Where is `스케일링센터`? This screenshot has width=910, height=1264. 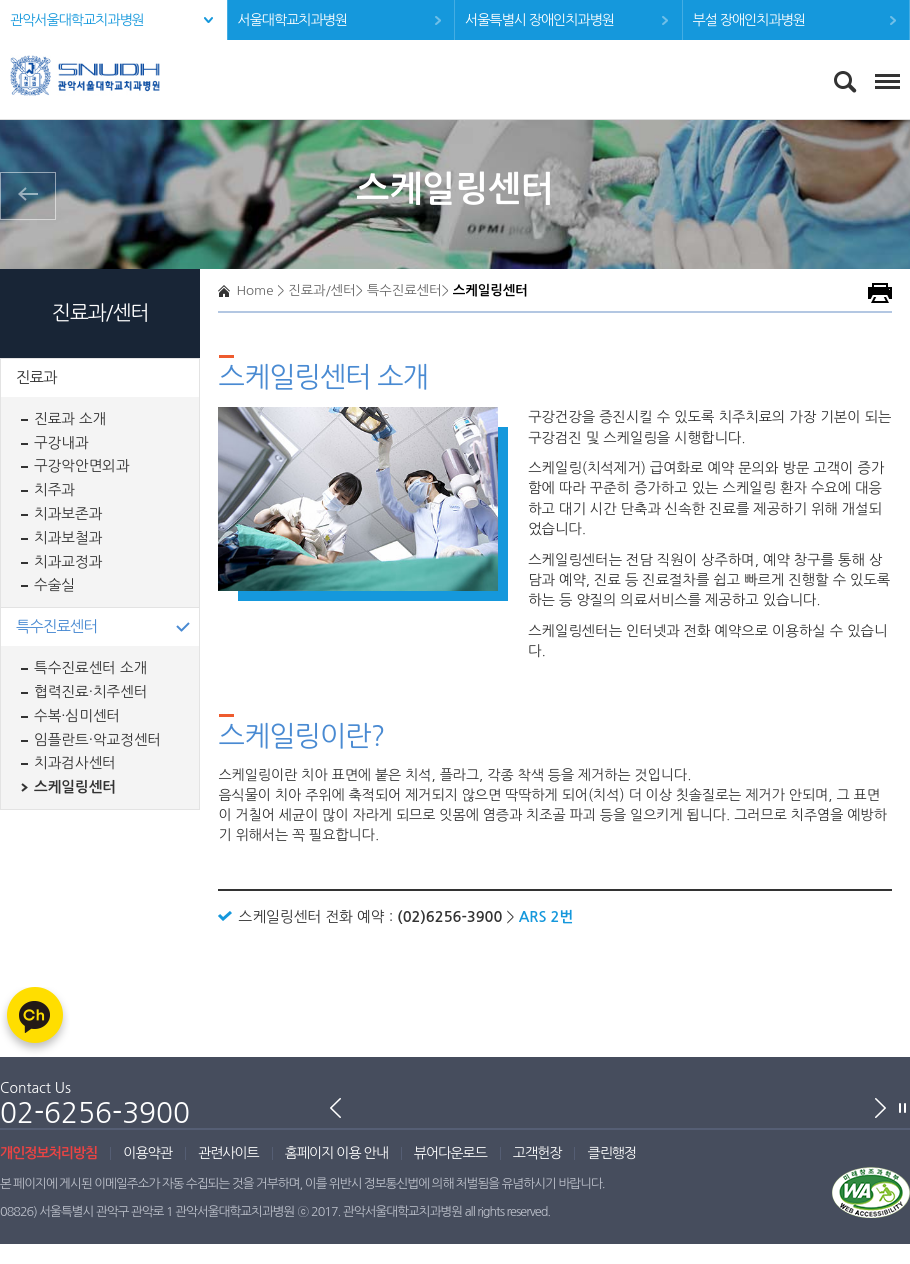
스케일링센터 is located at coordinates (75, 787).